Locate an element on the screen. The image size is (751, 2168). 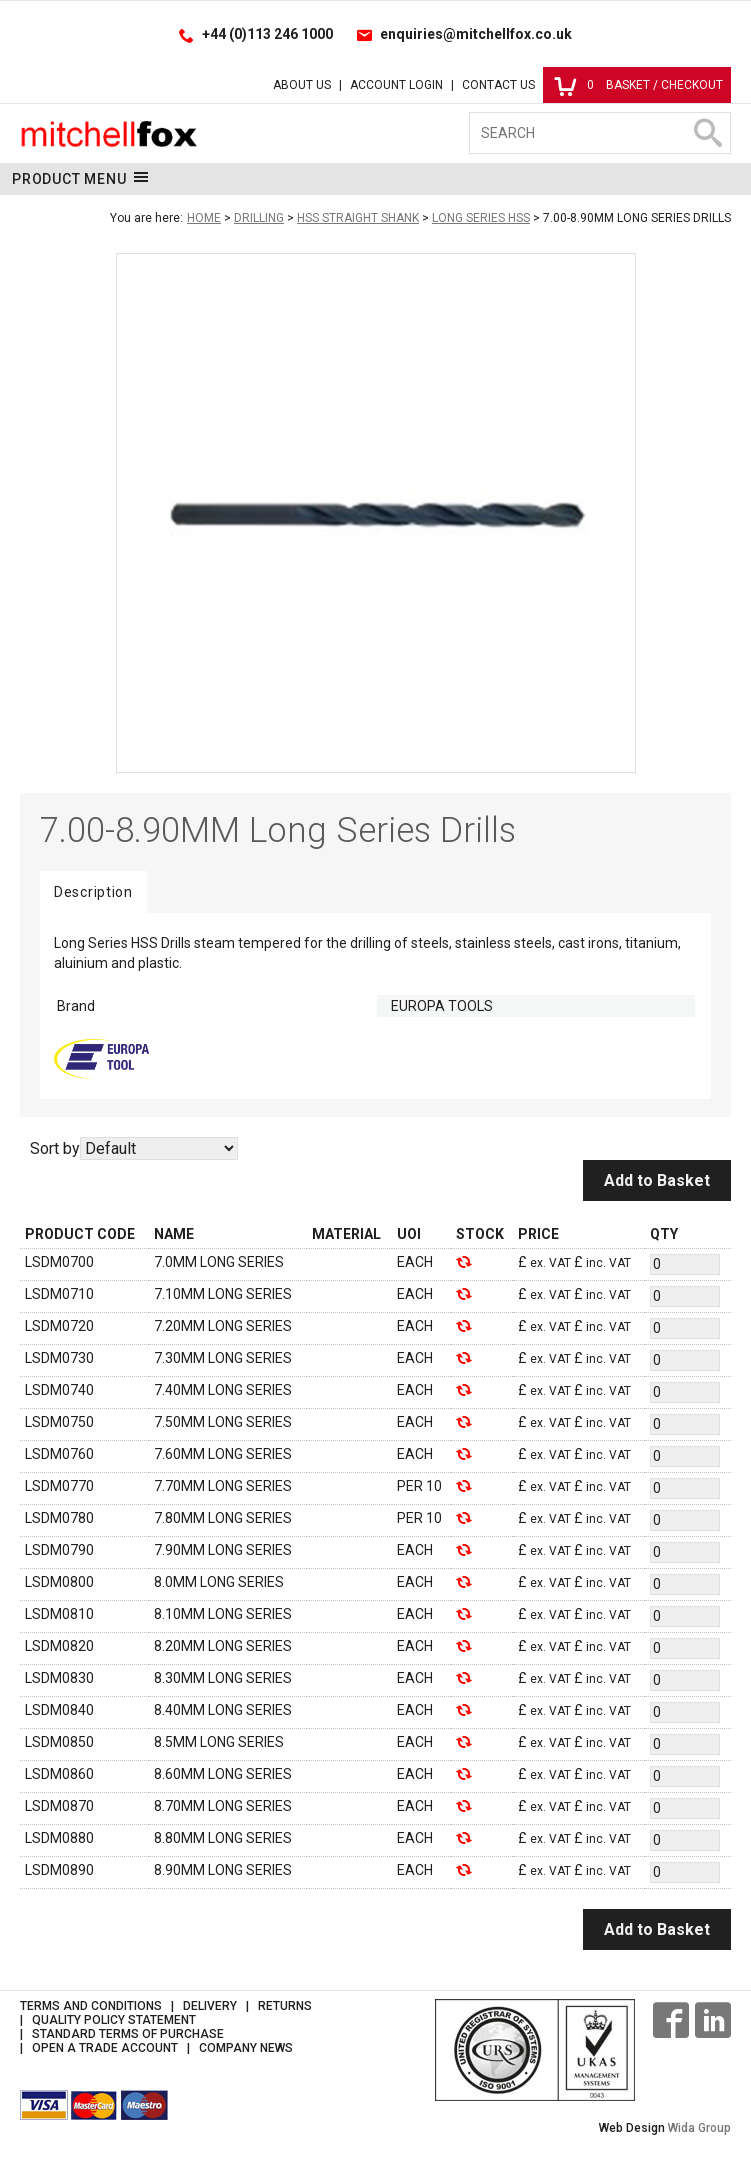
Quality Policy Statement is located at coordinates (114, 2020).